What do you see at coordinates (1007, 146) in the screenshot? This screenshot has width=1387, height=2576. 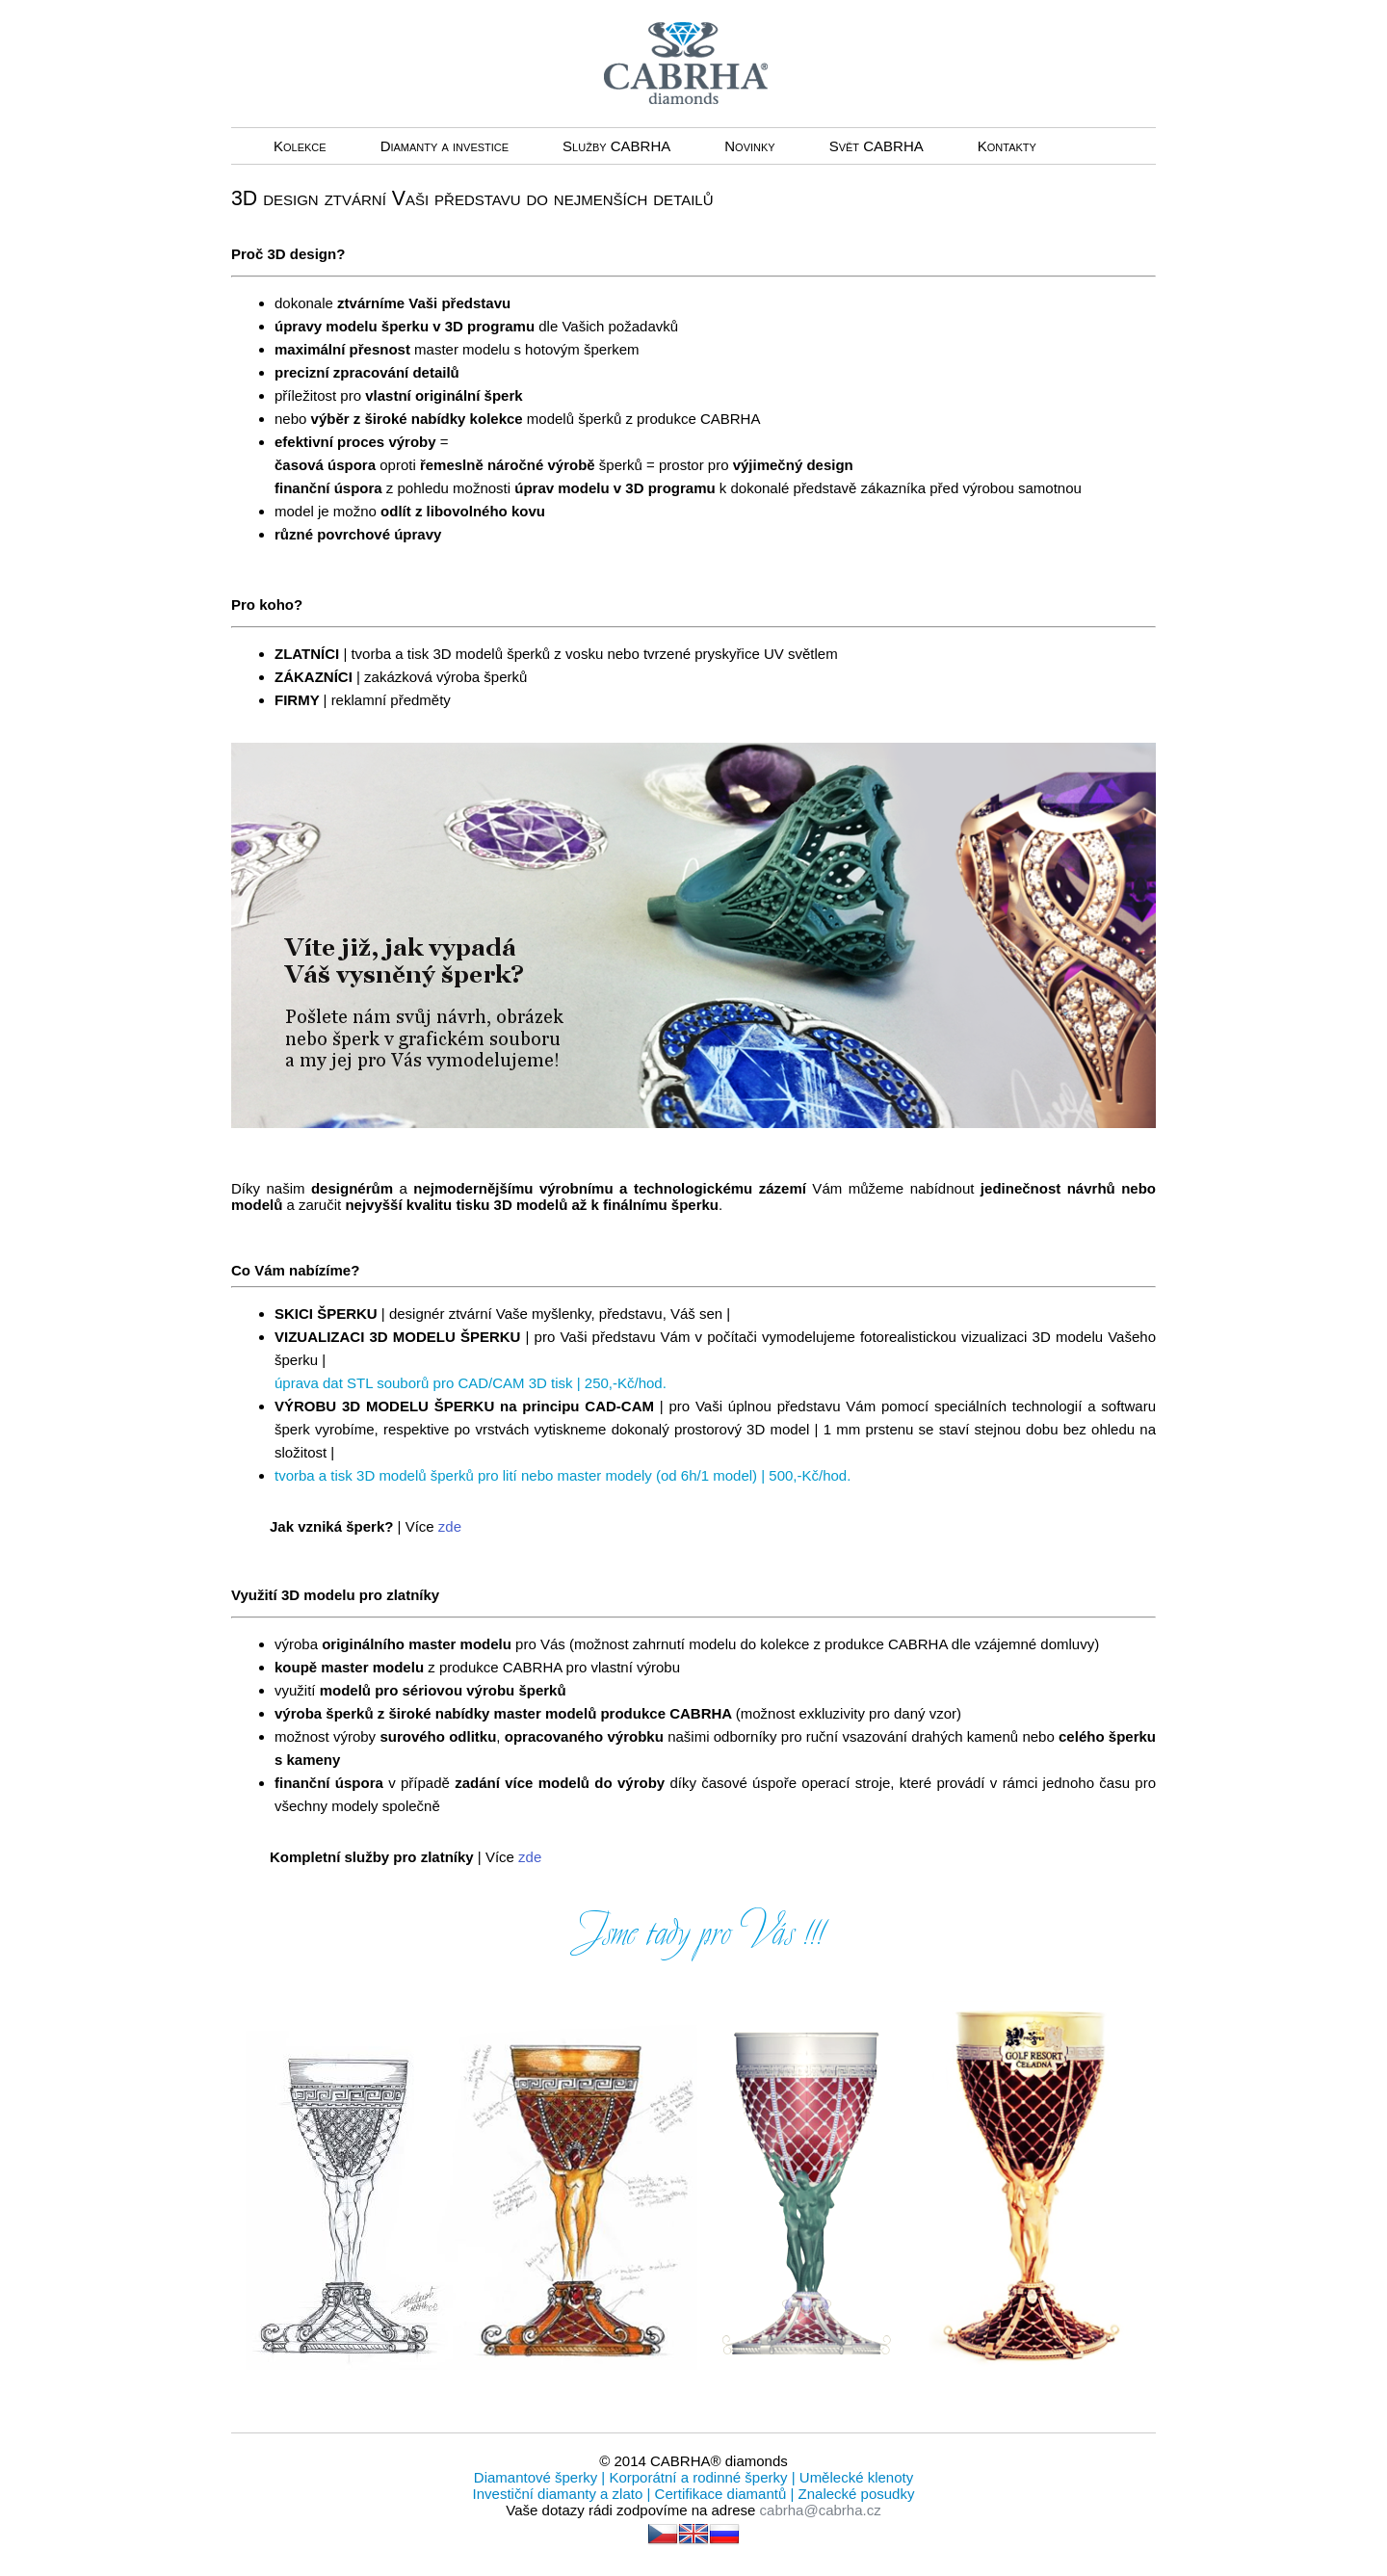 I see `Kontakty` at bounding box center [1007, 146].